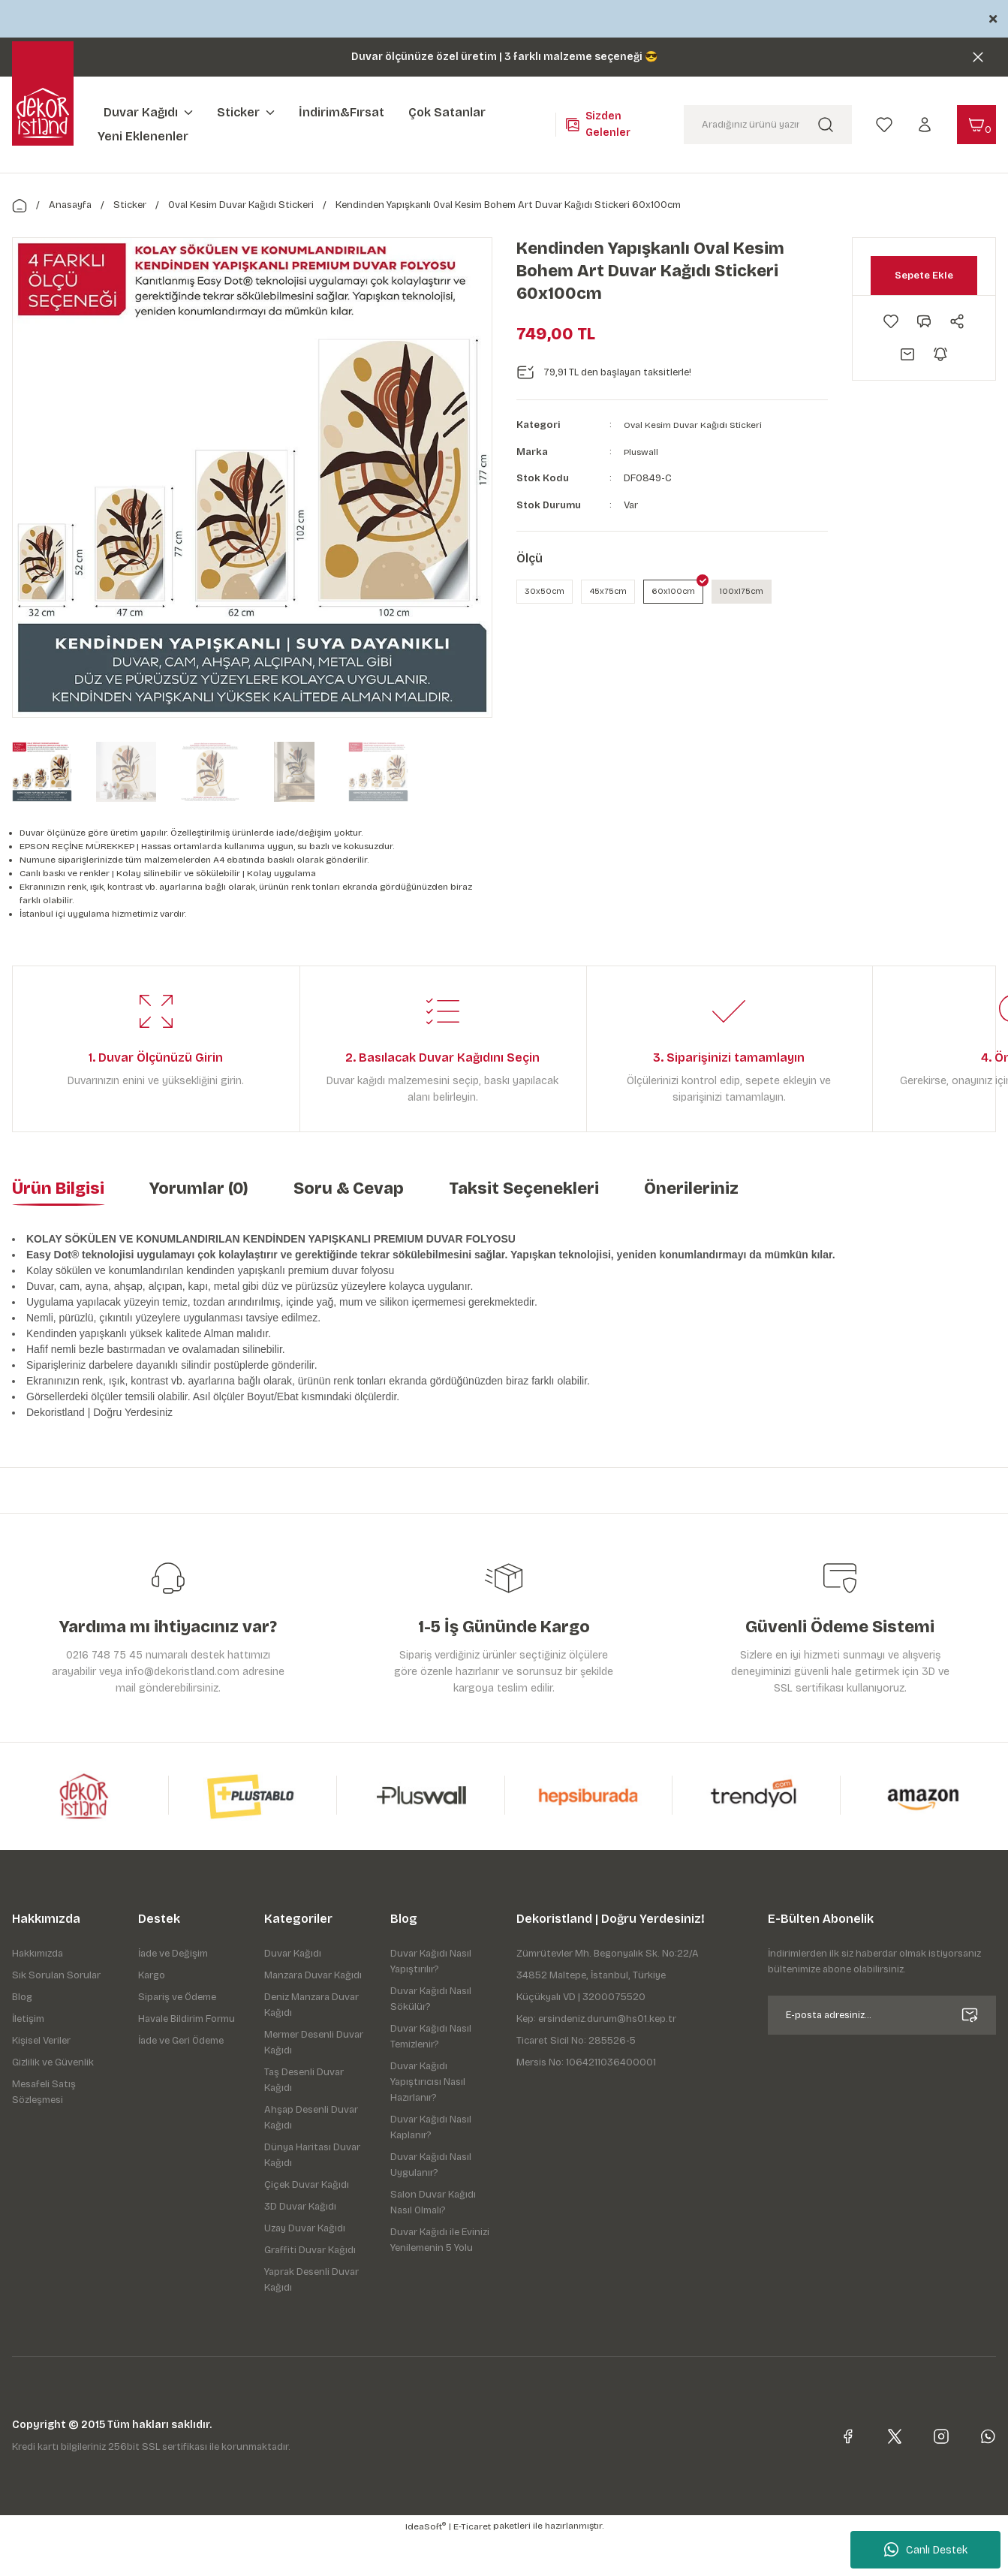 The width and height of the screenshot is (1008, 2576). I want to click on Kişisel Veriler, so click(41, 2080).